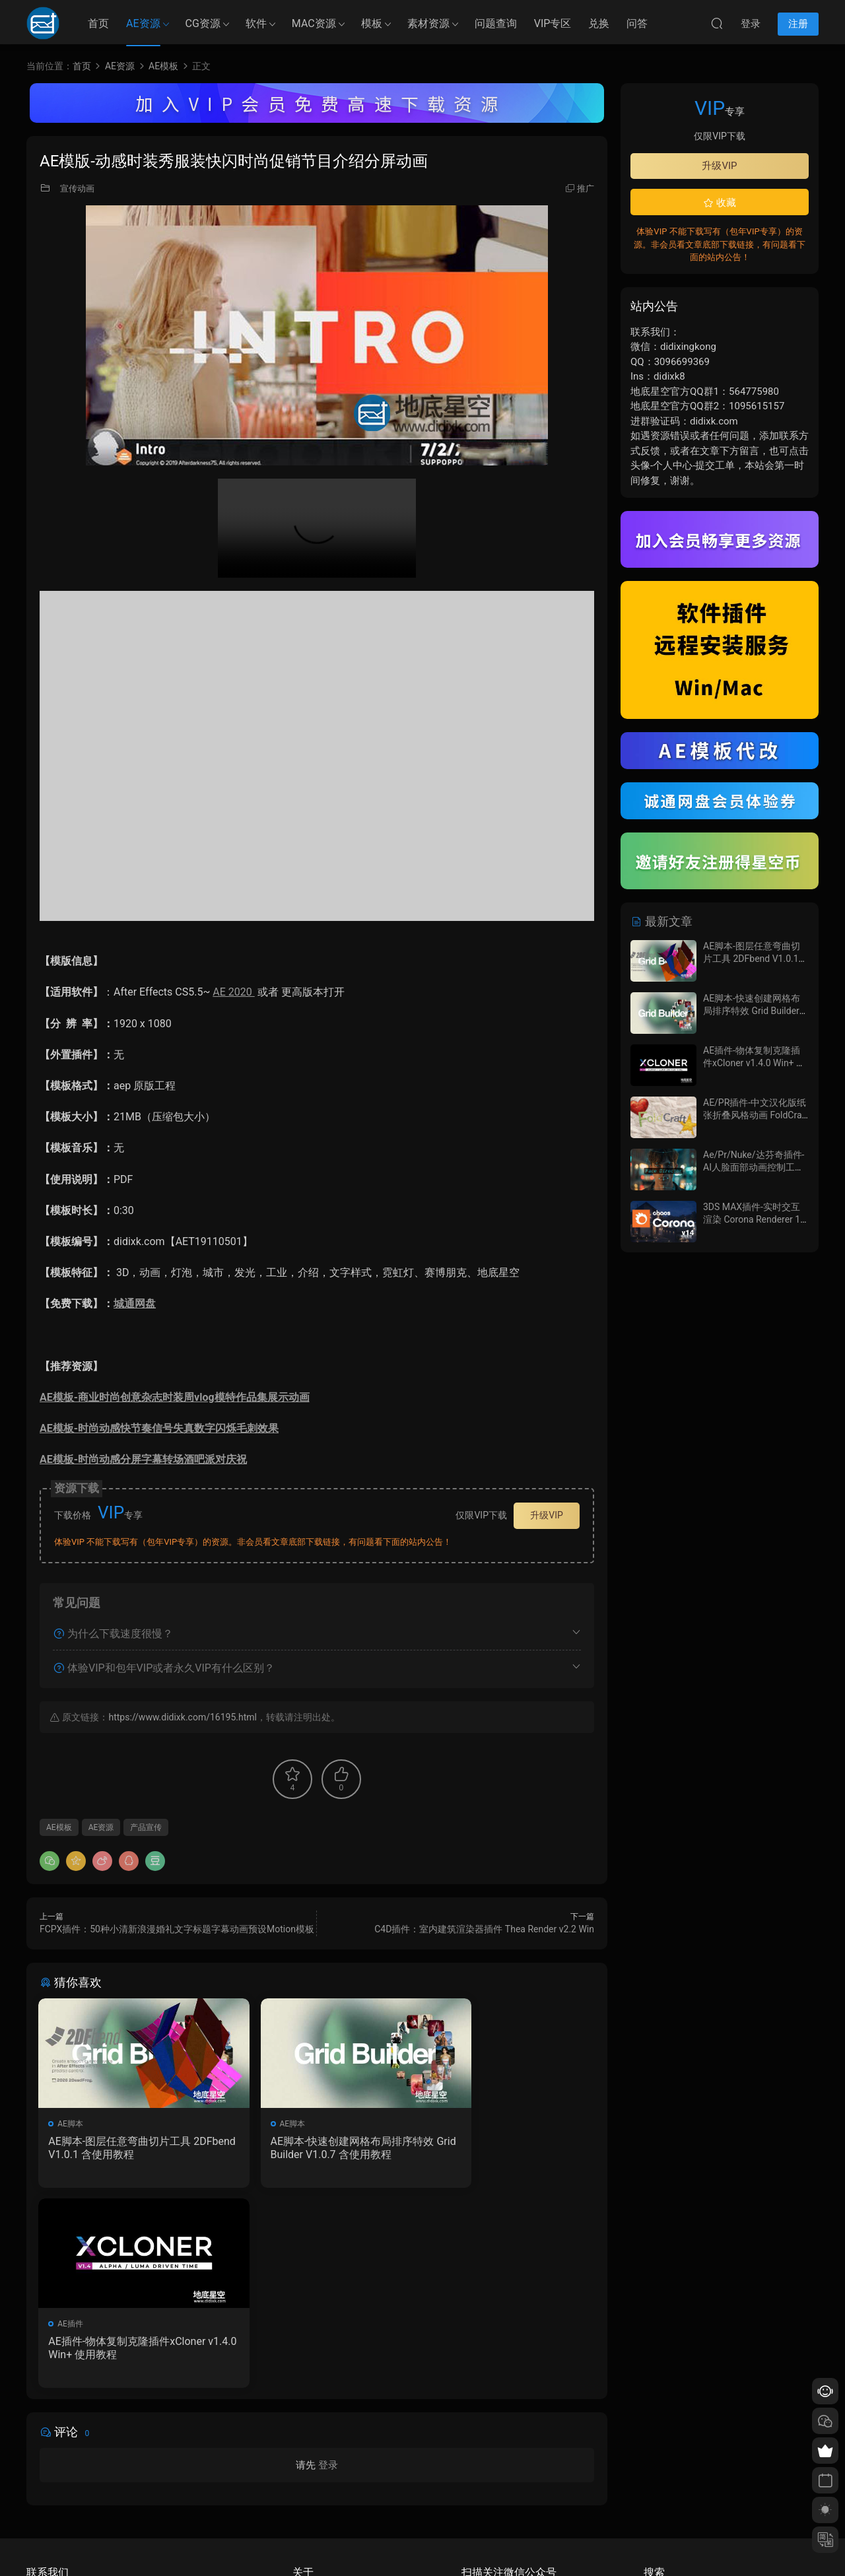 The height and width of the screenshot is (2576, 845). Describe the element at coordinates (496, 23) in the screenshot. I see `问题查询` at that location.